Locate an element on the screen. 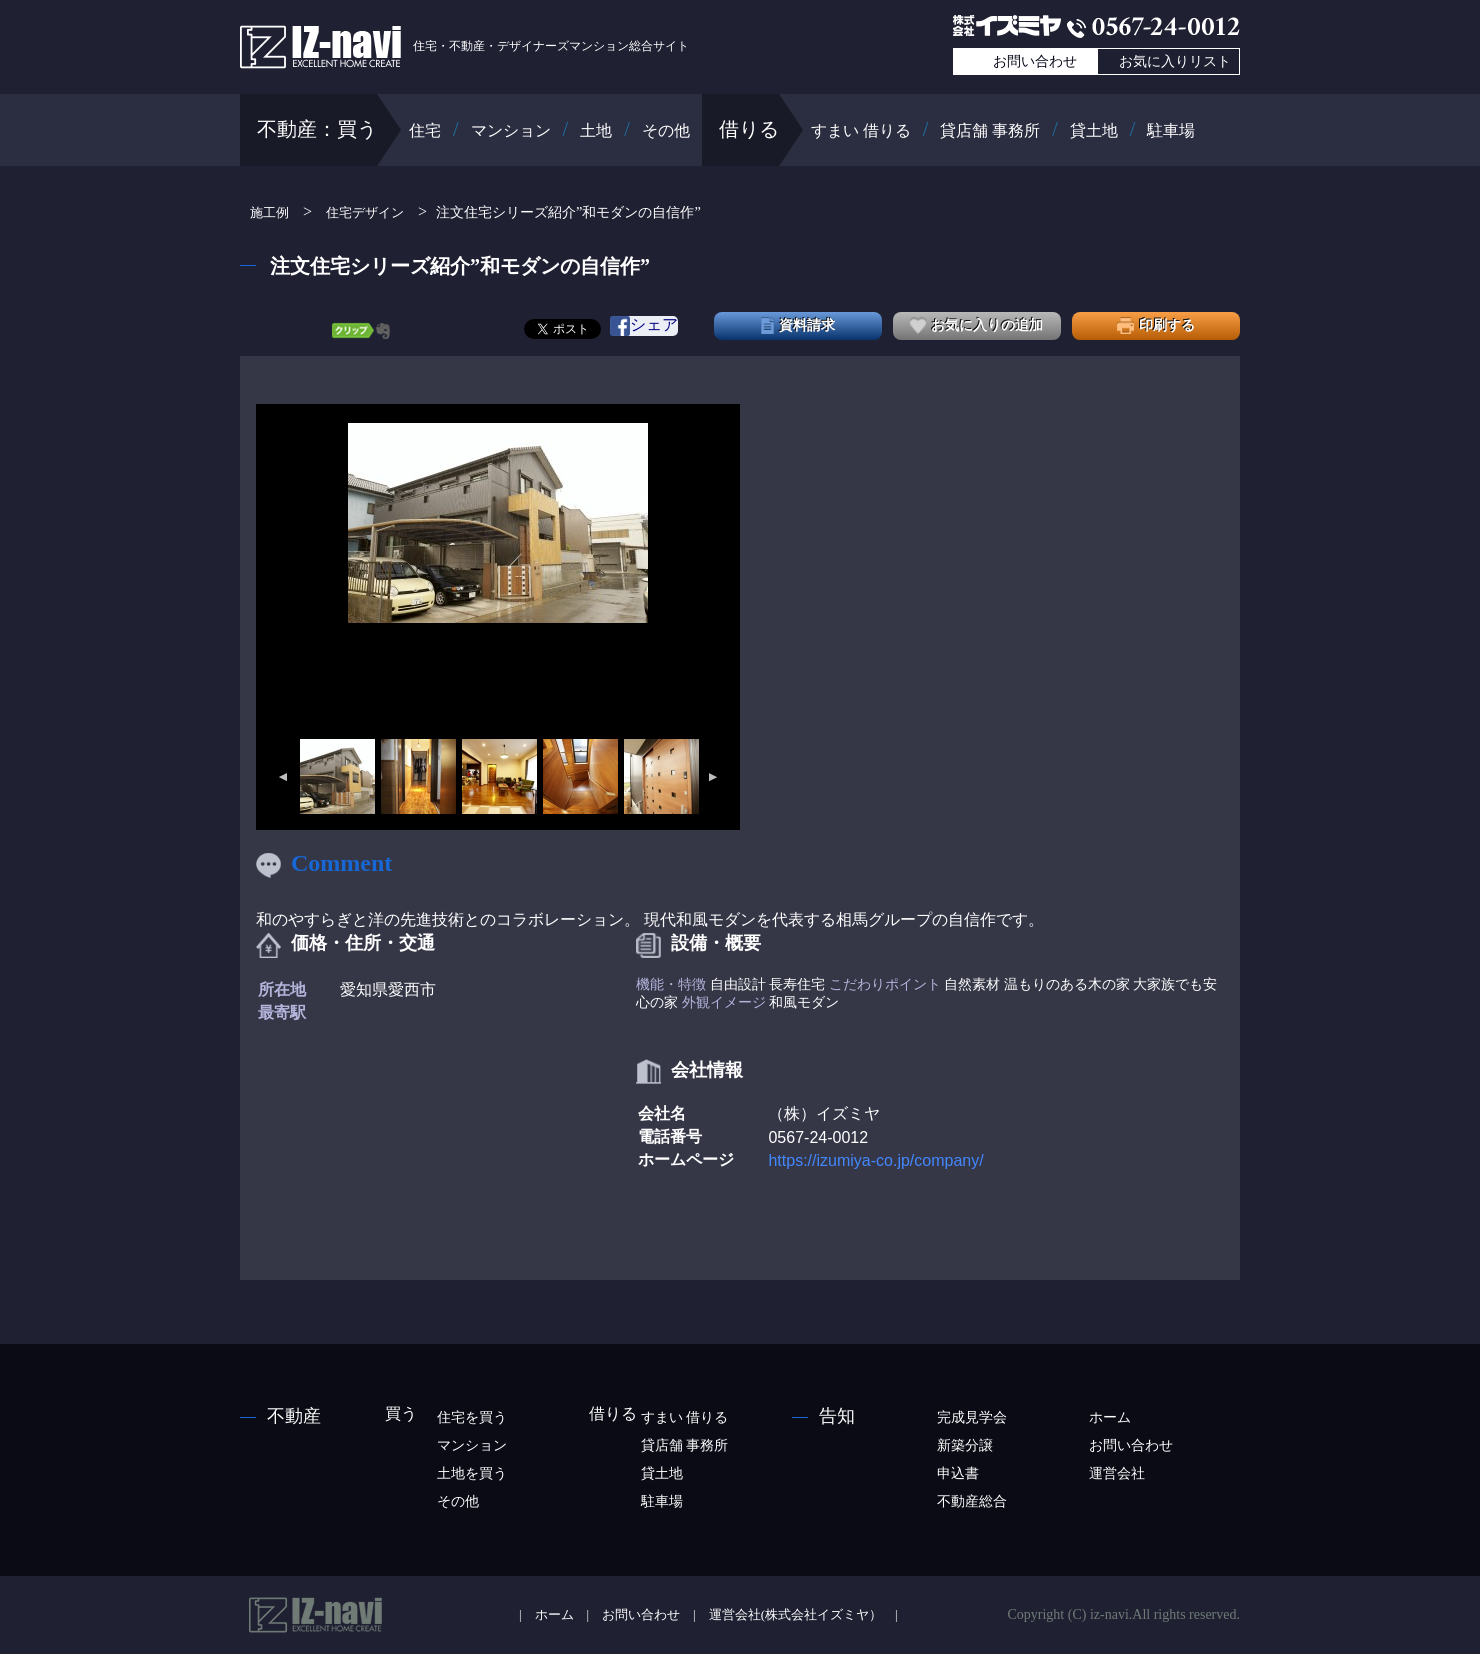 This screenshot has height=1654, width=1480. お問い合わせ is located at coordinates (1035, 61).